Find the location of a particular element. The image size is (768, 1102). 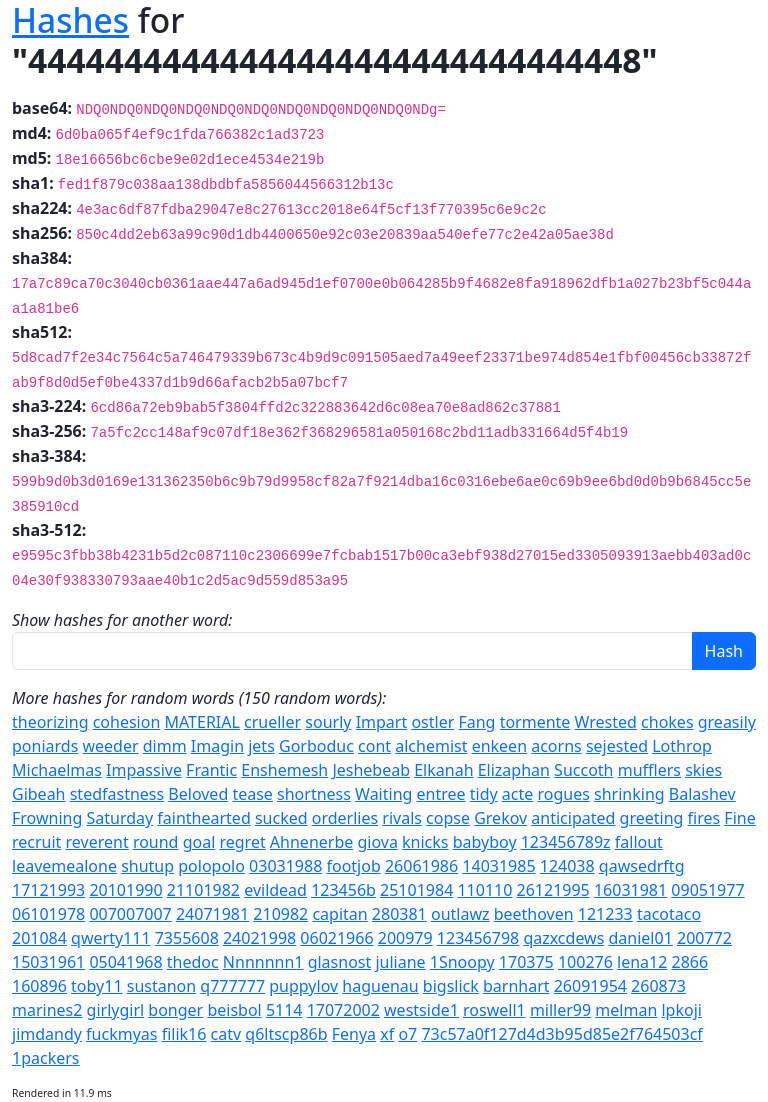

orderlies is located at coordinates (345, 818).